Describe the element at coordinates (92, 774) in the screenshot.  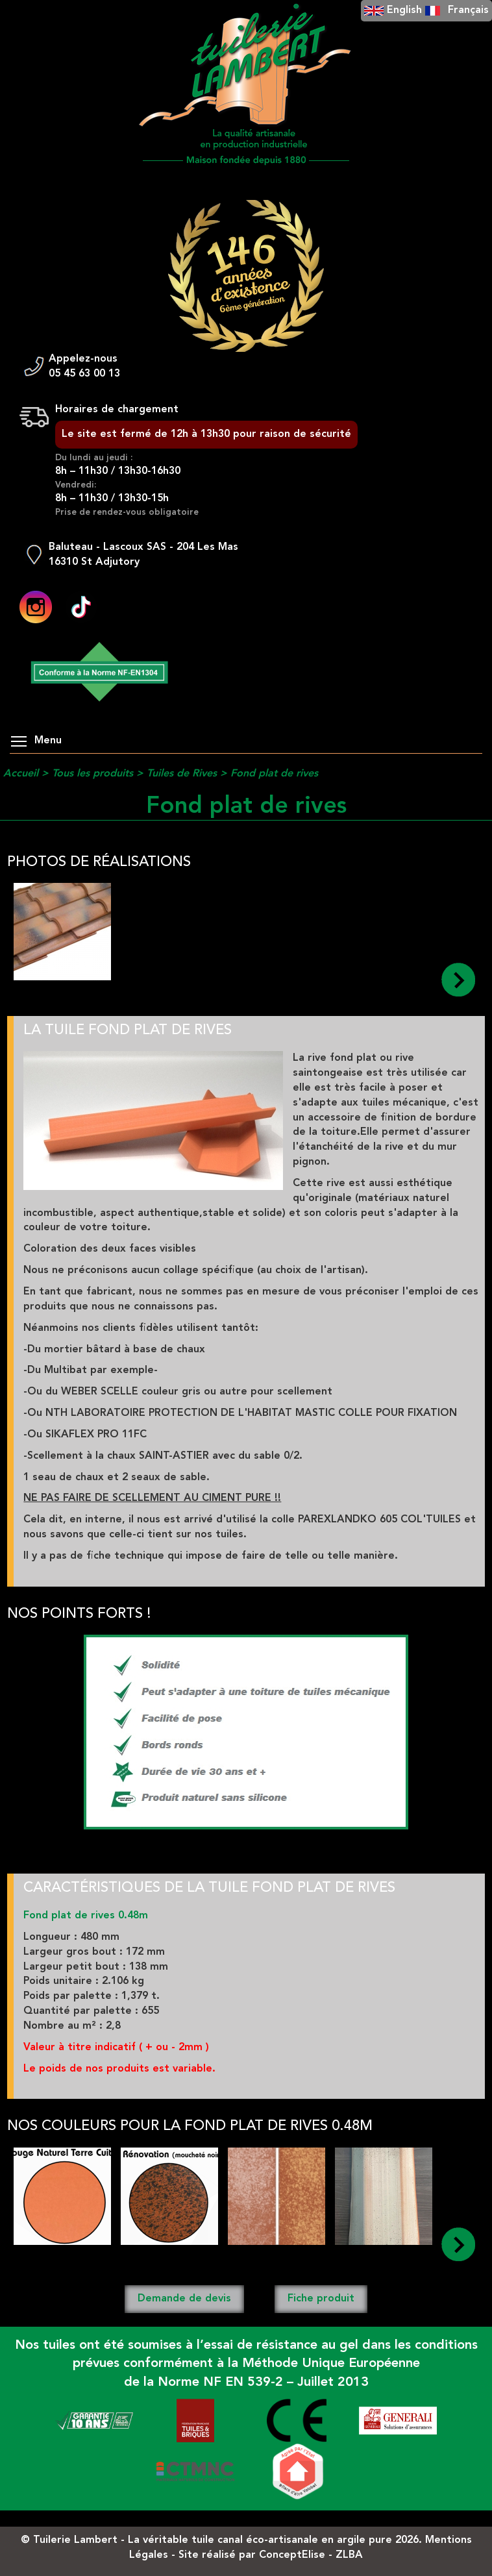
I see `Tous les produits` at that location.